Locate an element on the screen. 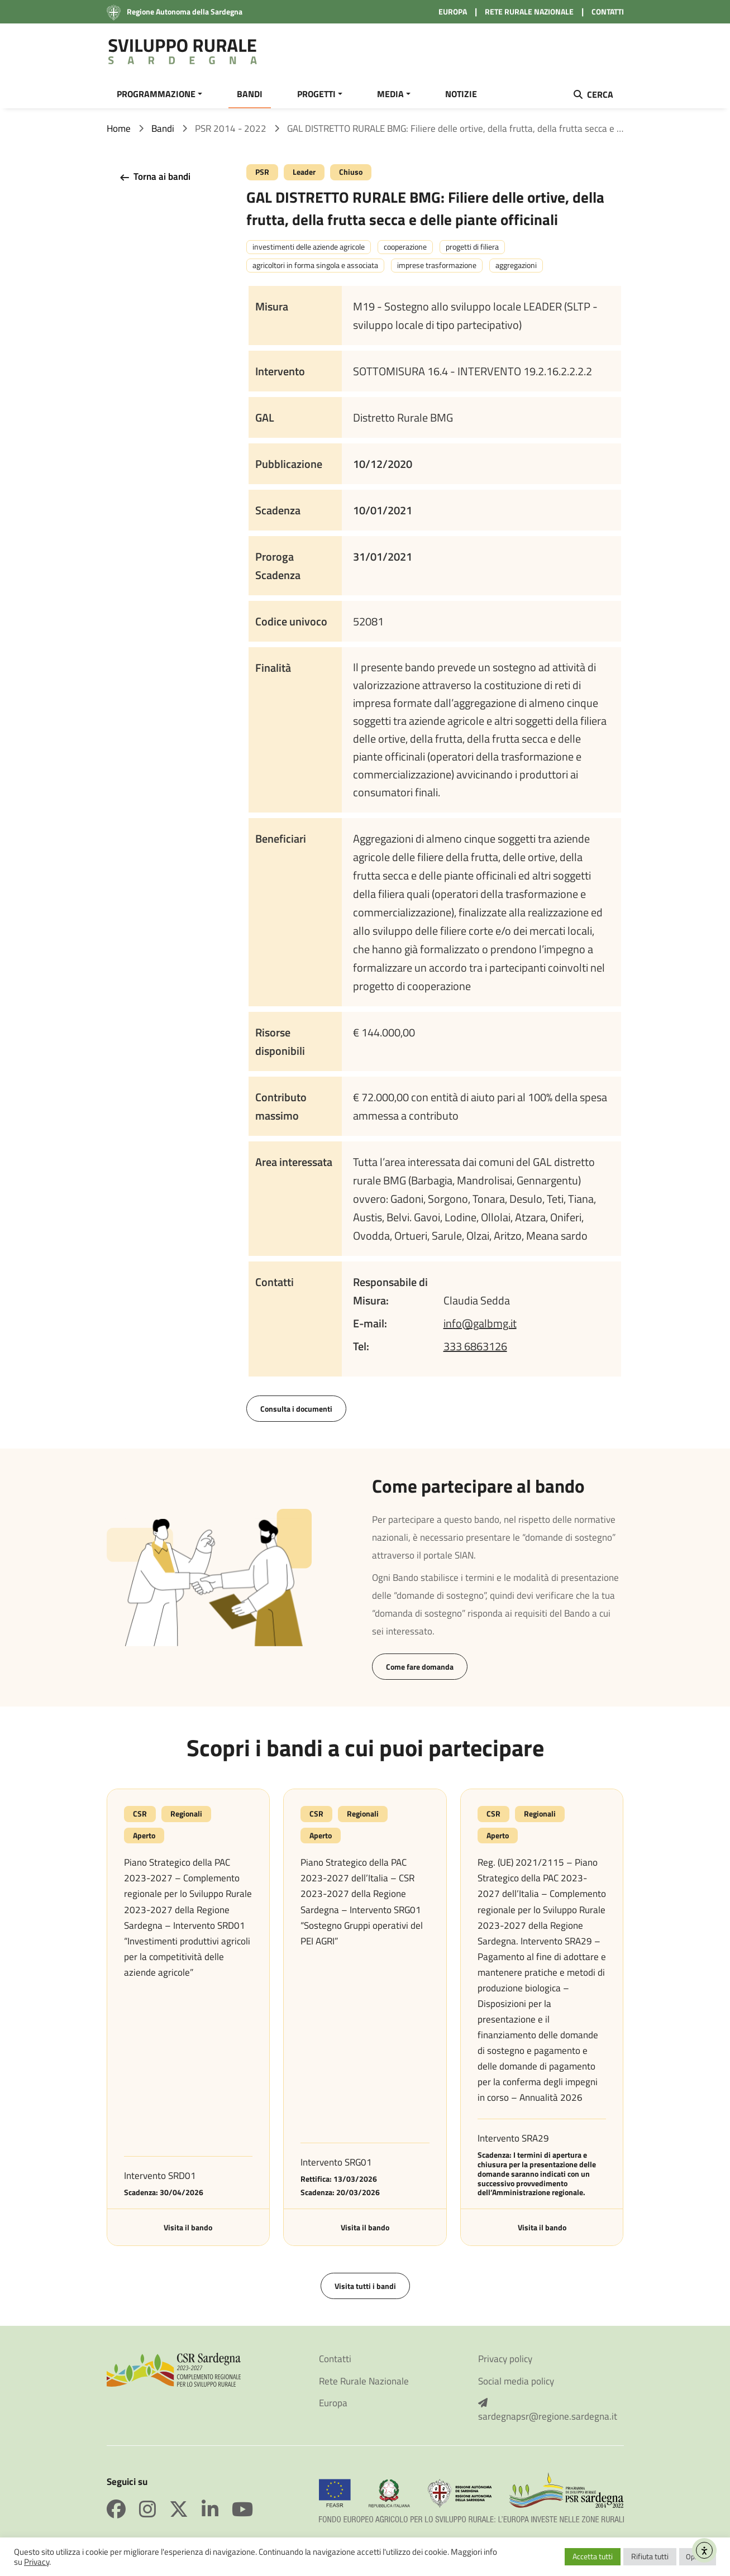 This screenshot has width=730, height=2576. 333 6863126 is located at coordinates (475, 1346).